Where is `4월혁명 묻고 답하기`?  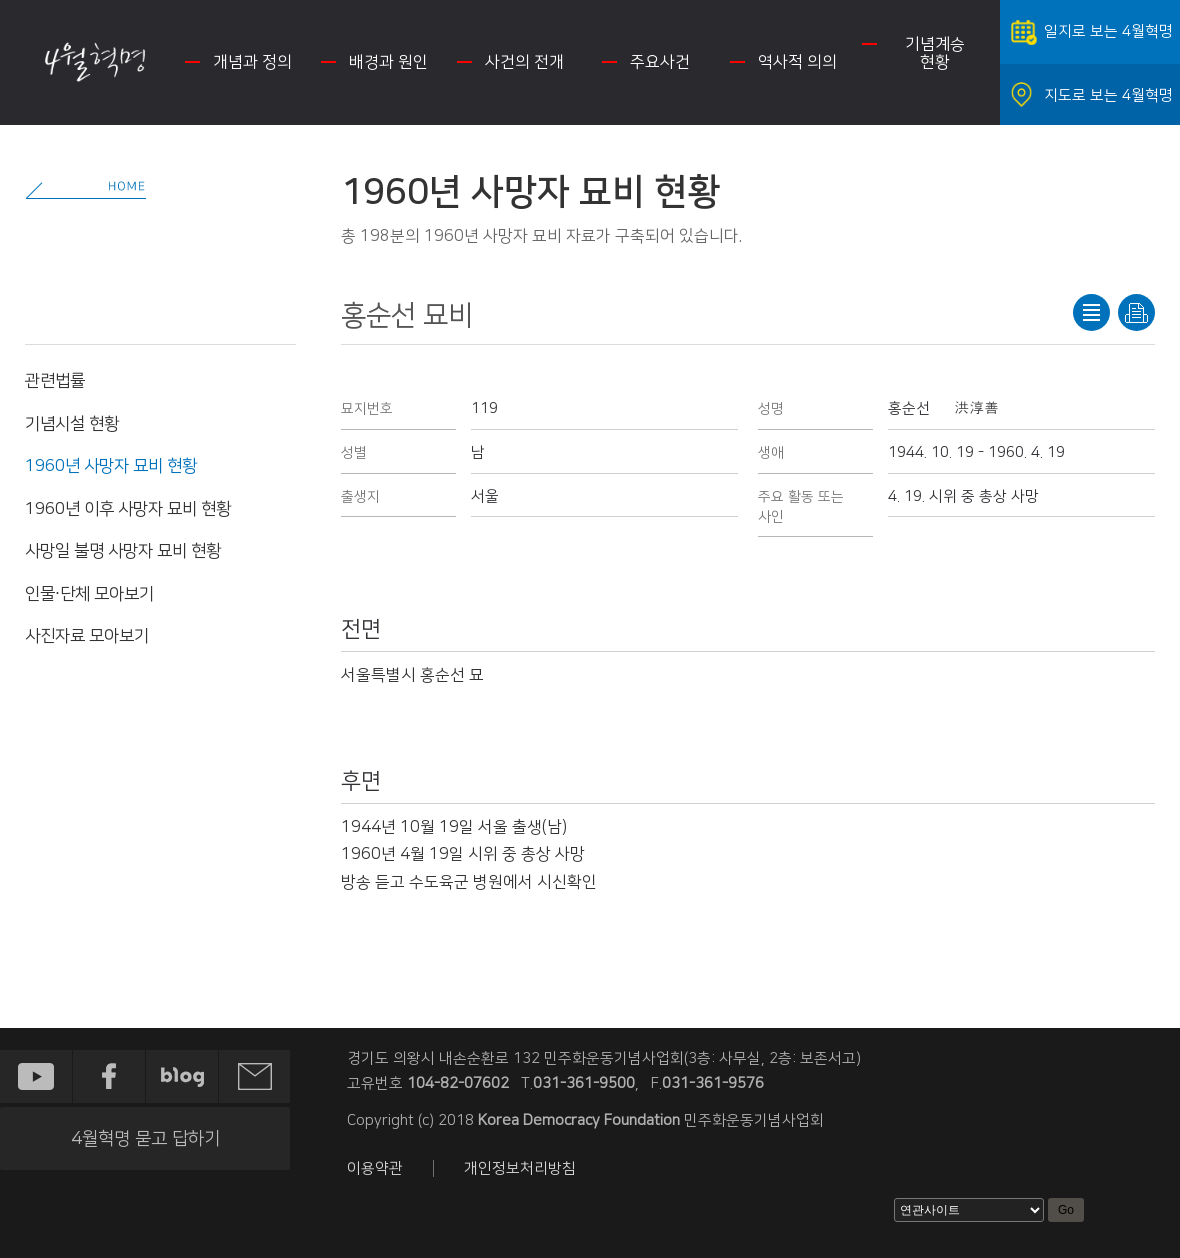
4월혁명 묻고 답하기 is located at coordinates (145, 1139).